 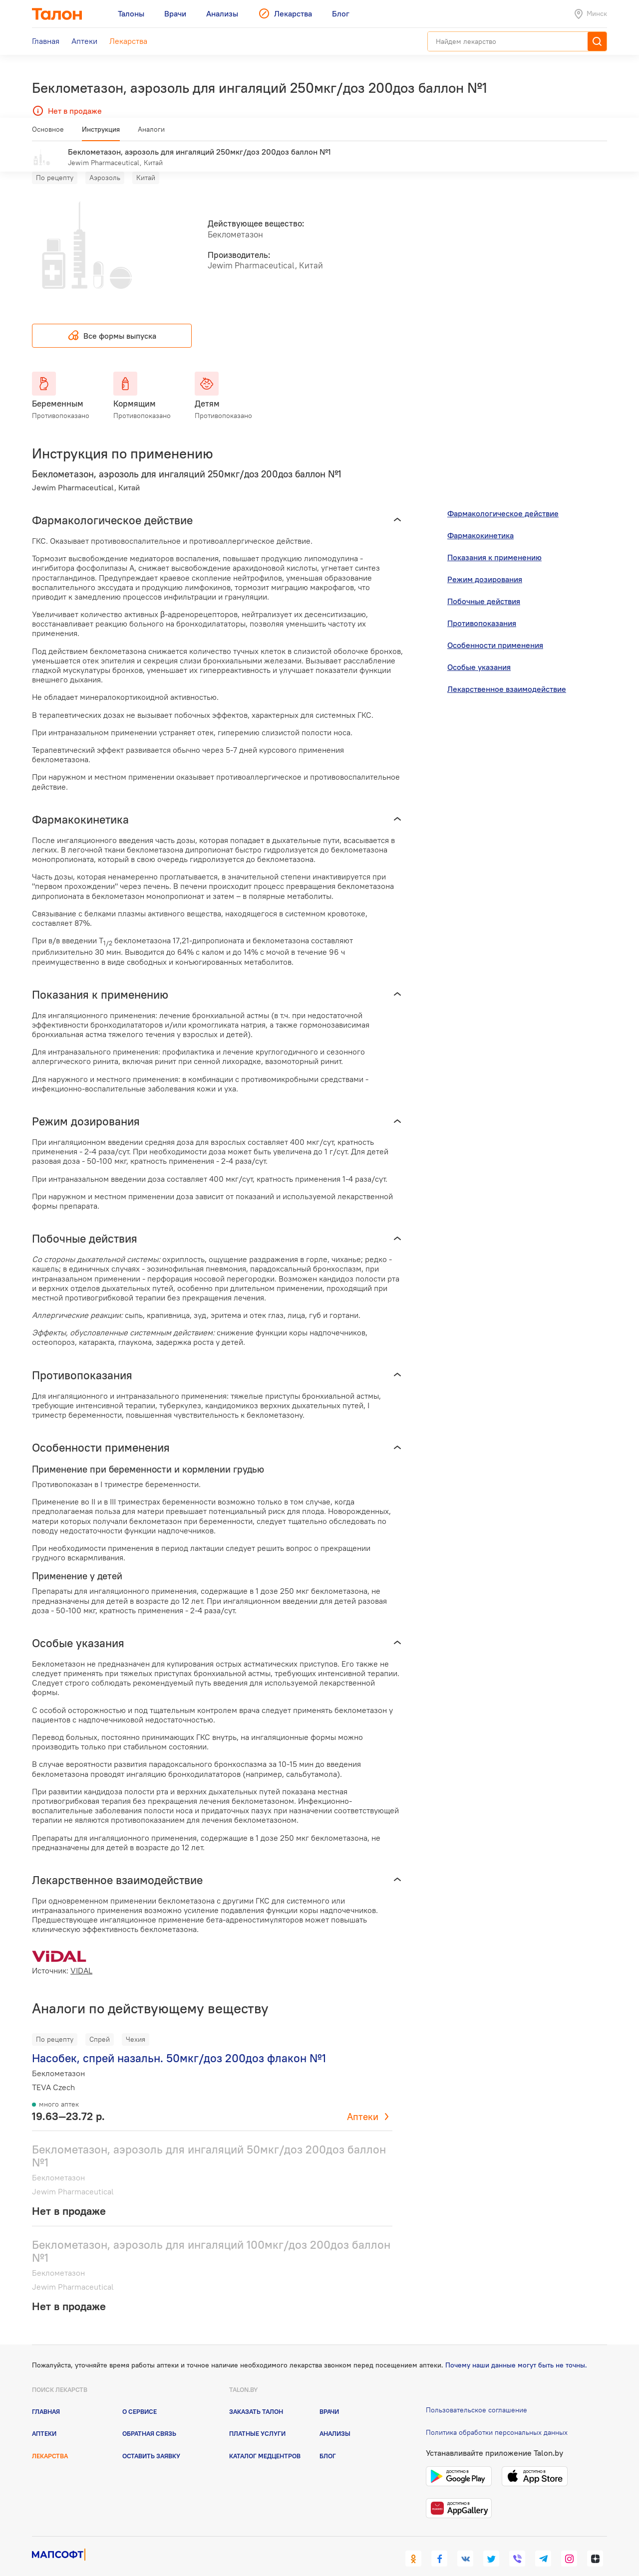 I want to click on Лекарства, so click(x=50, y=2441).